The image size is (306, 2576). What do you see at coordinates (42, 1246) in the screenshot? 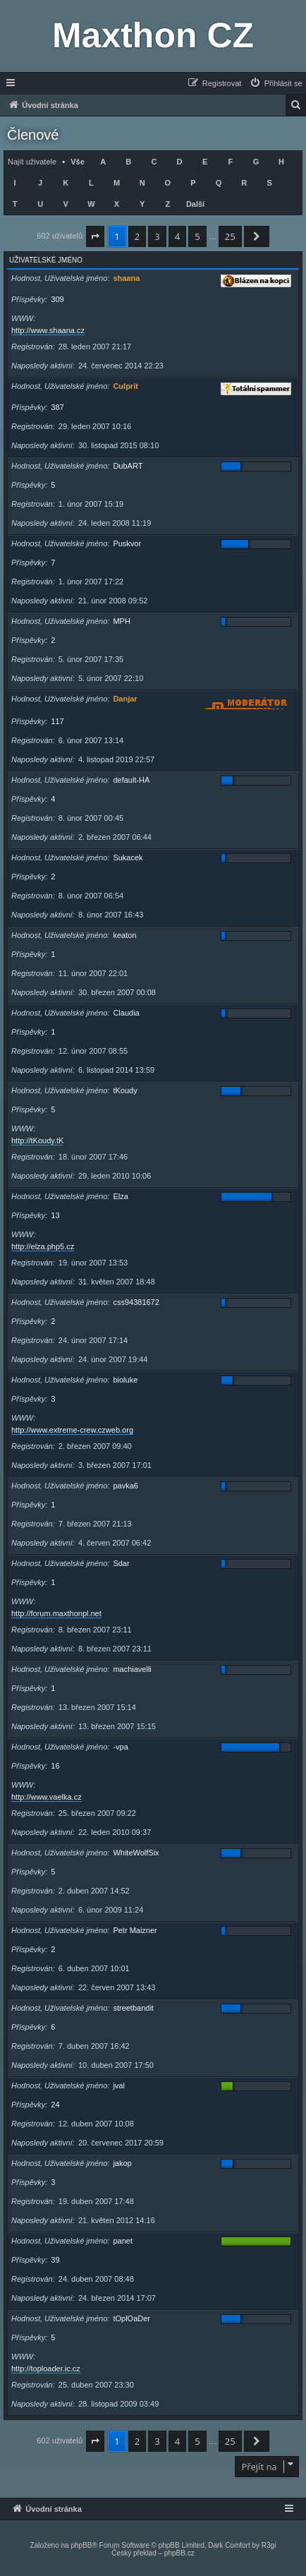
I see `http://elza.php5.cz` at bounding box center [42, 1246].